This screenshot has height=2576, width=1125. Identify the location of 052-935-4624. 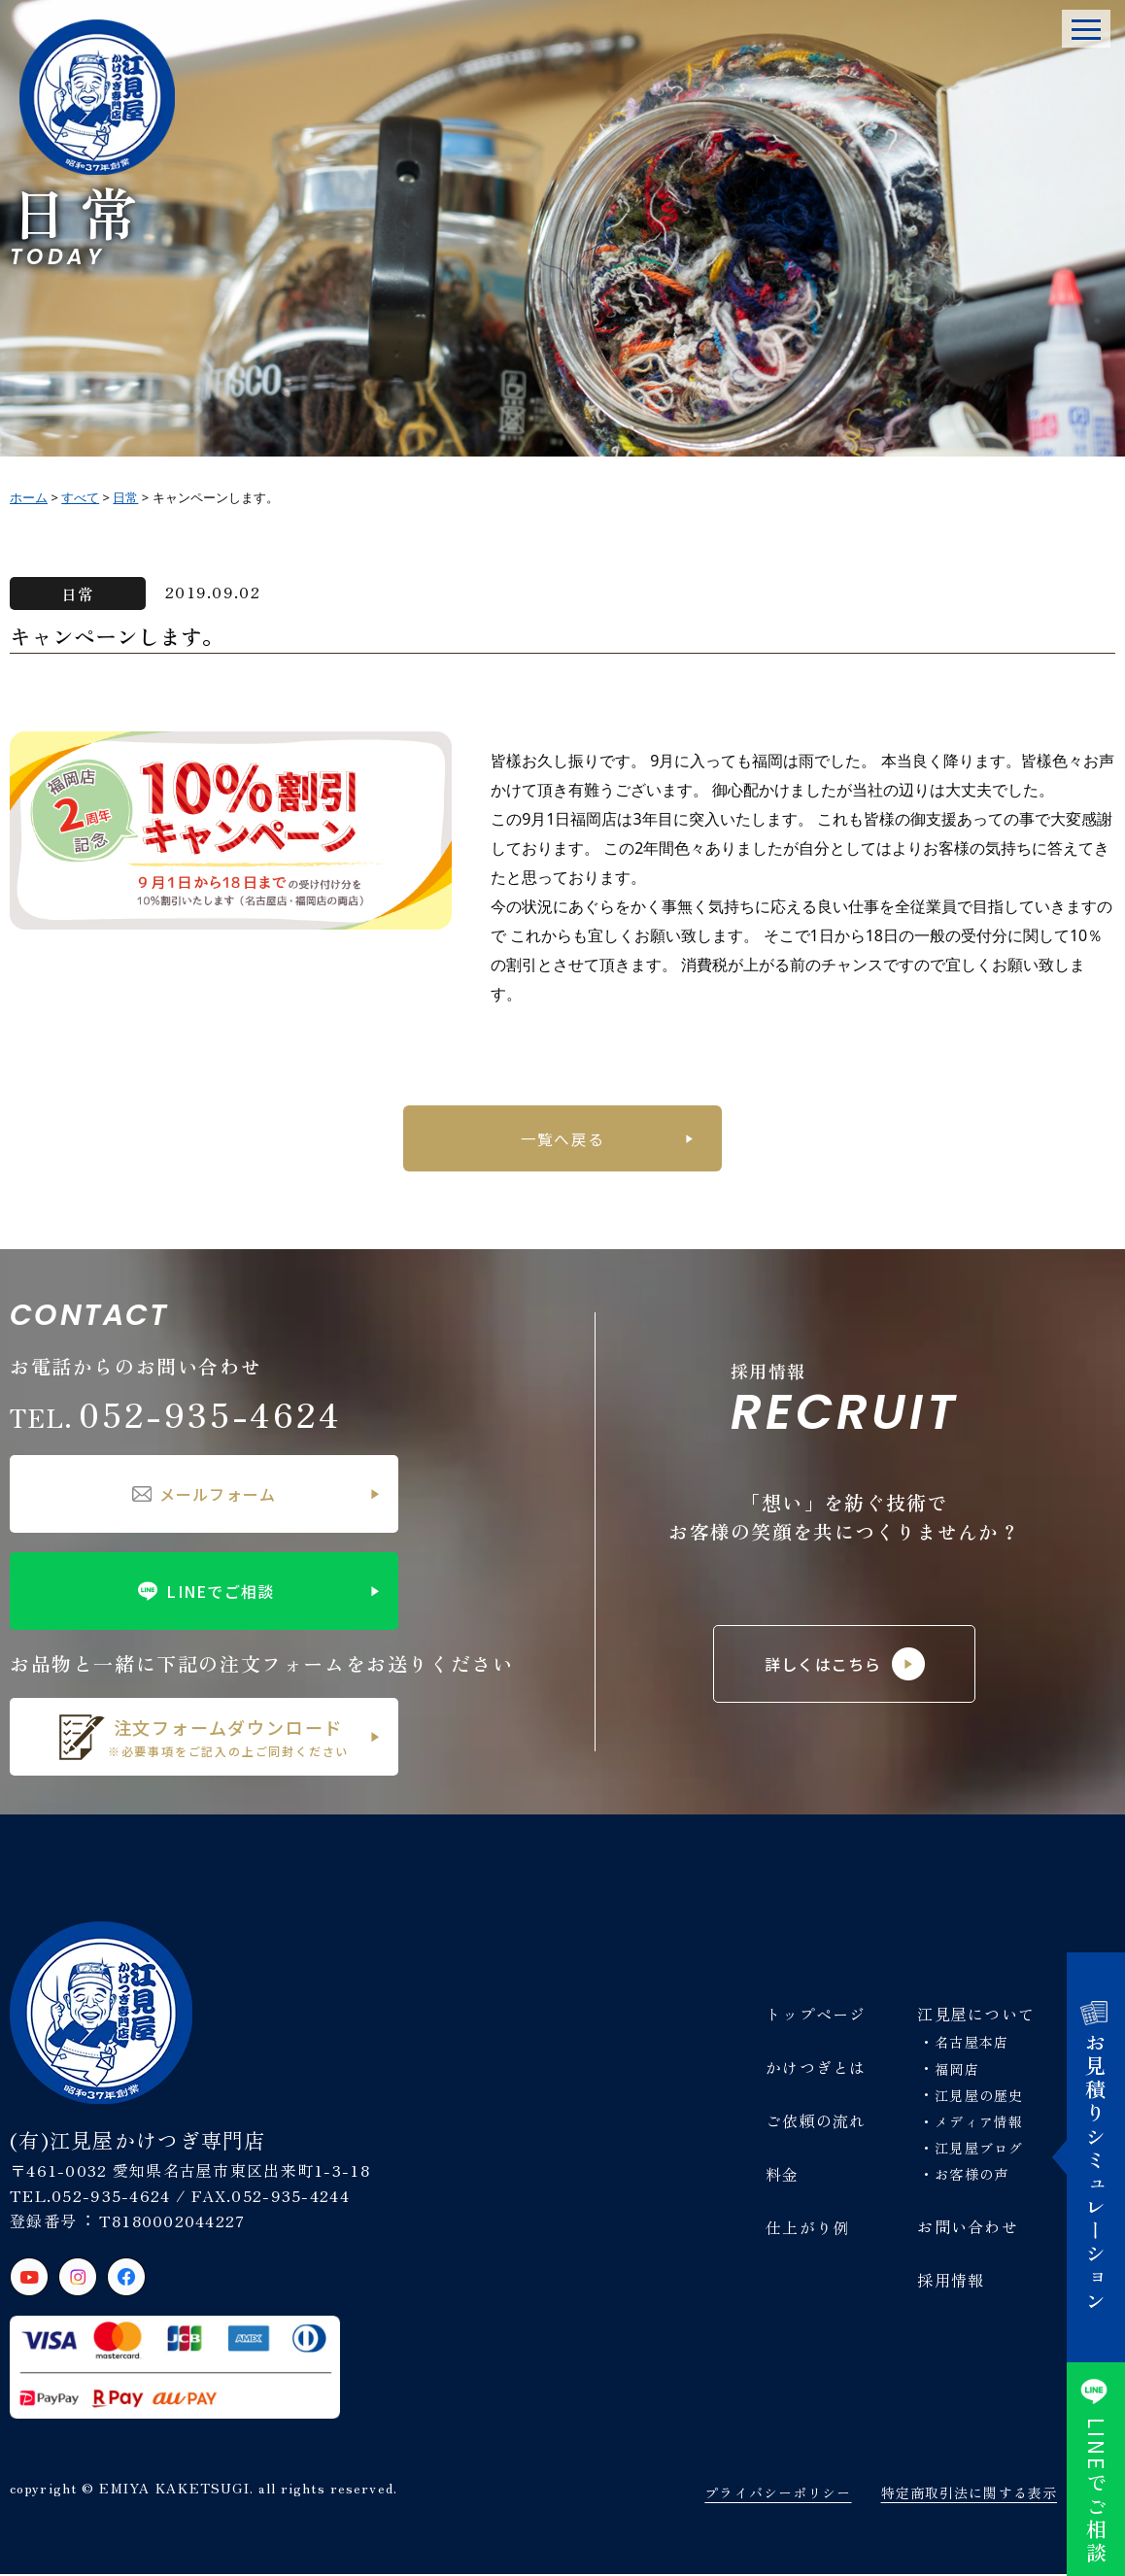
(176, 1415).